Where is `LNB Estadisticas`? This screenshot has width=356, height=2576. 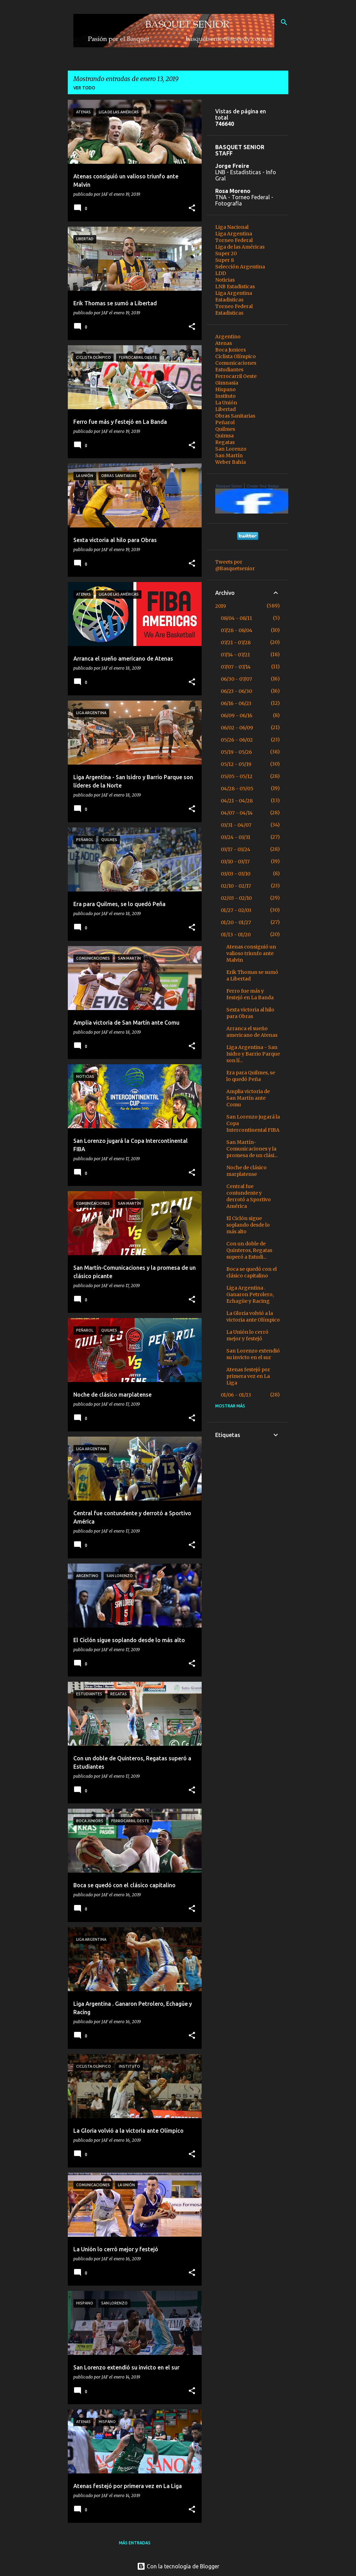
LNB Estadisticas is located at coordinates (235, 286).